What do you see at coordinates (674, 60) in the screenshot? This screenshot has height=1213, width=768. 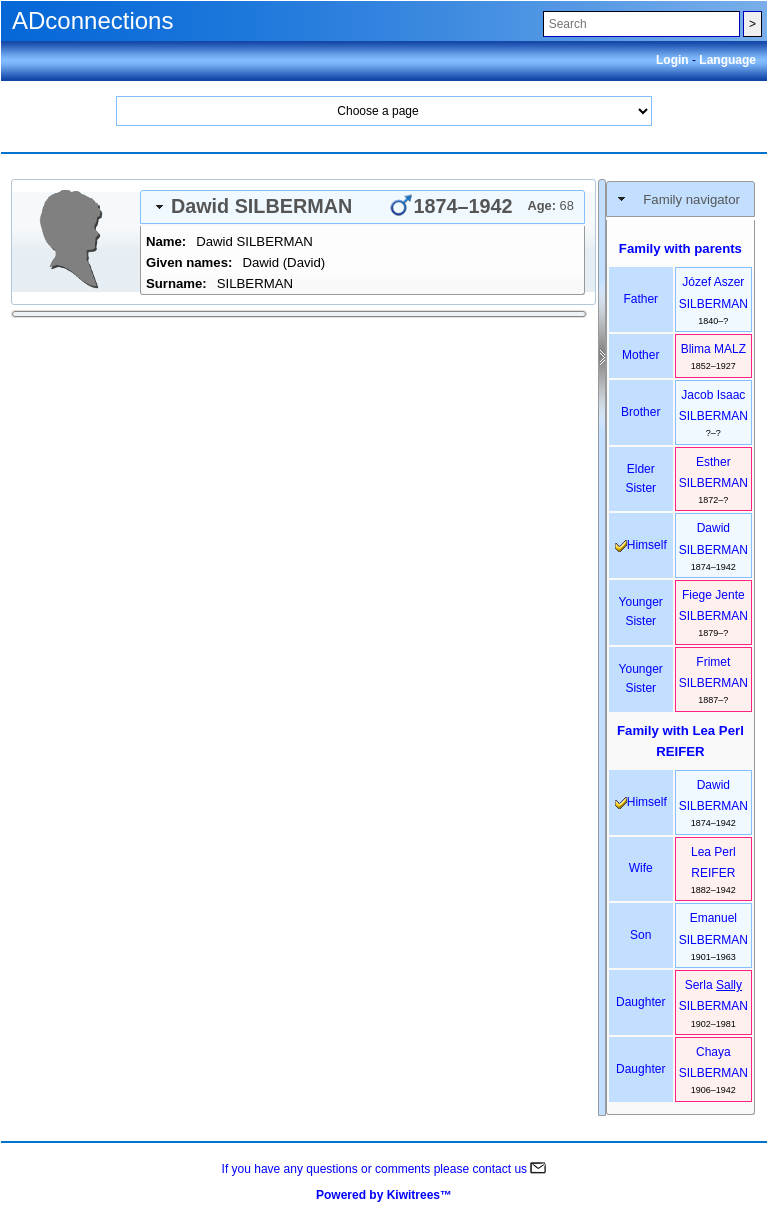 I see `Login` at bounding box center [674, 60].